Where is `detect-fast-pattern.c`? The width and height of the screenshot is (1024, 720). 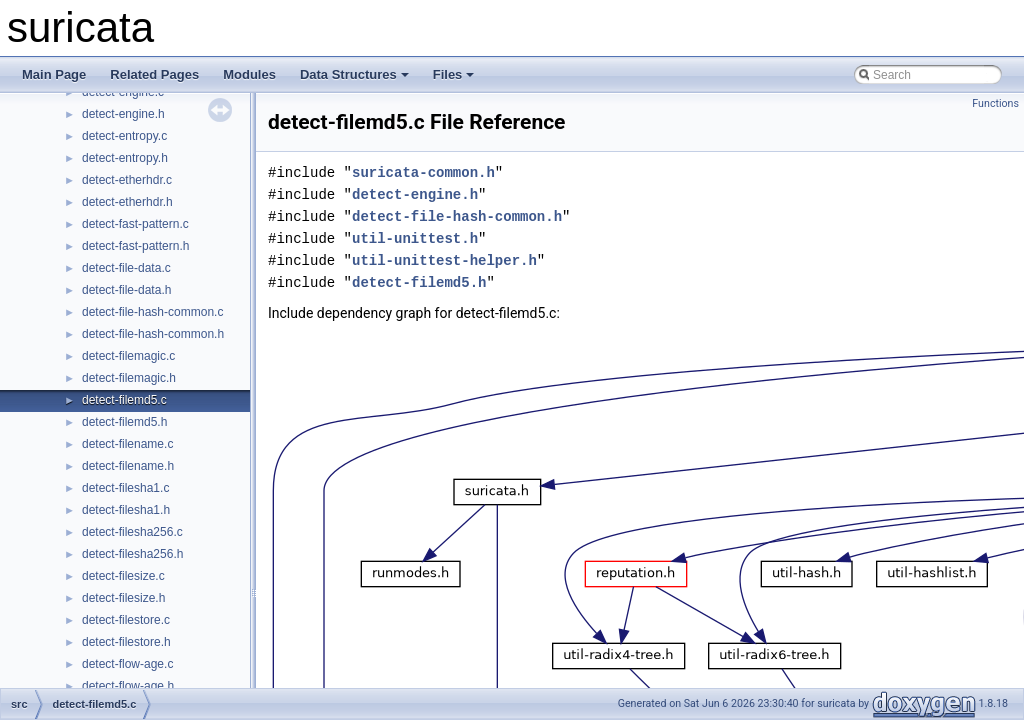 detect-fast-pattern.c is located at coordinates (135, 224).